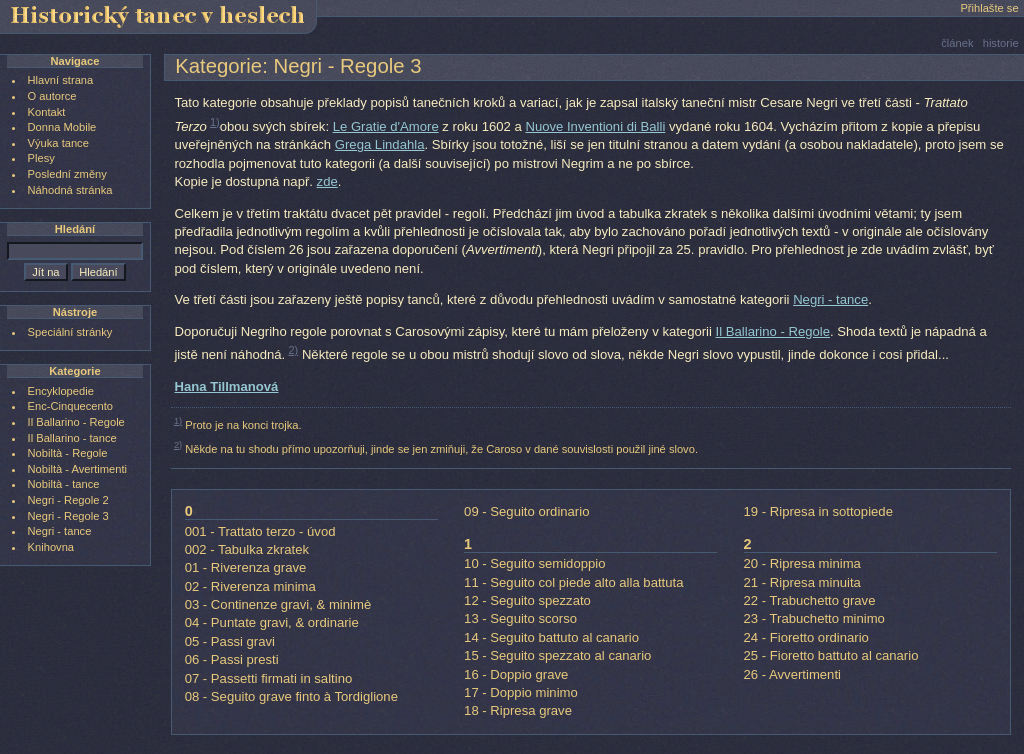 The width and height of the screenshot is (1024, 754). What do you see at coordinates (47, 112) in the screenshot?
I see `Kontakt` at bounding box center [47, 112].